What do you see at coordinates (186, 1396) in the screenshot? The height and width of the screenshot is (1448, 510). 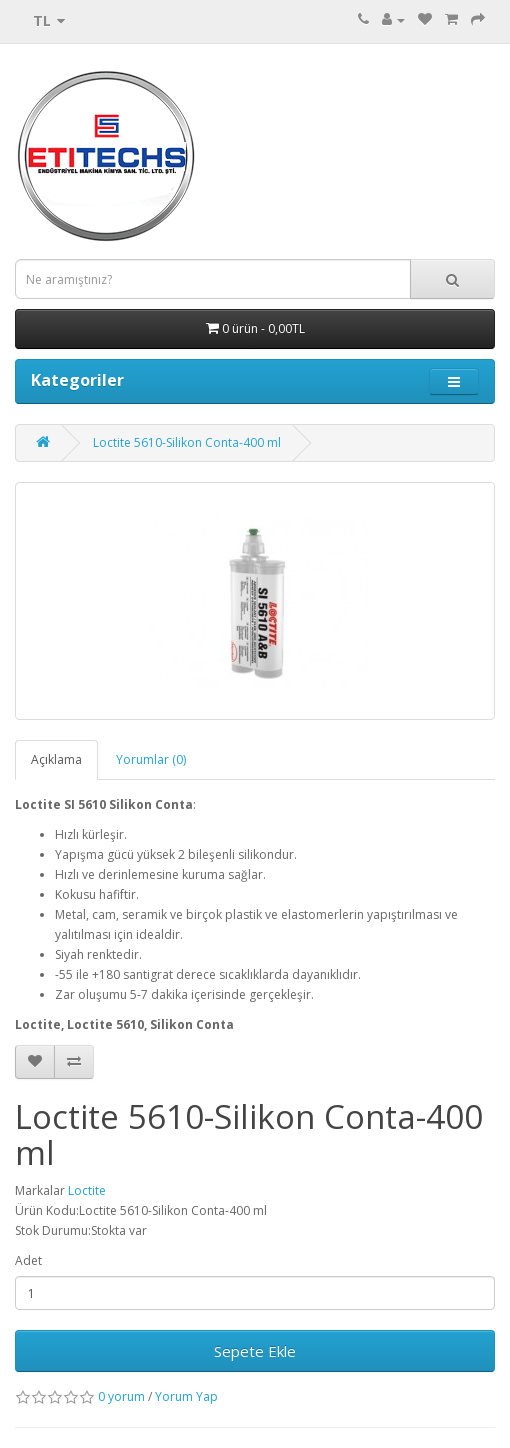 I see `Yorum Yap` at bounding box center [186, 1396].